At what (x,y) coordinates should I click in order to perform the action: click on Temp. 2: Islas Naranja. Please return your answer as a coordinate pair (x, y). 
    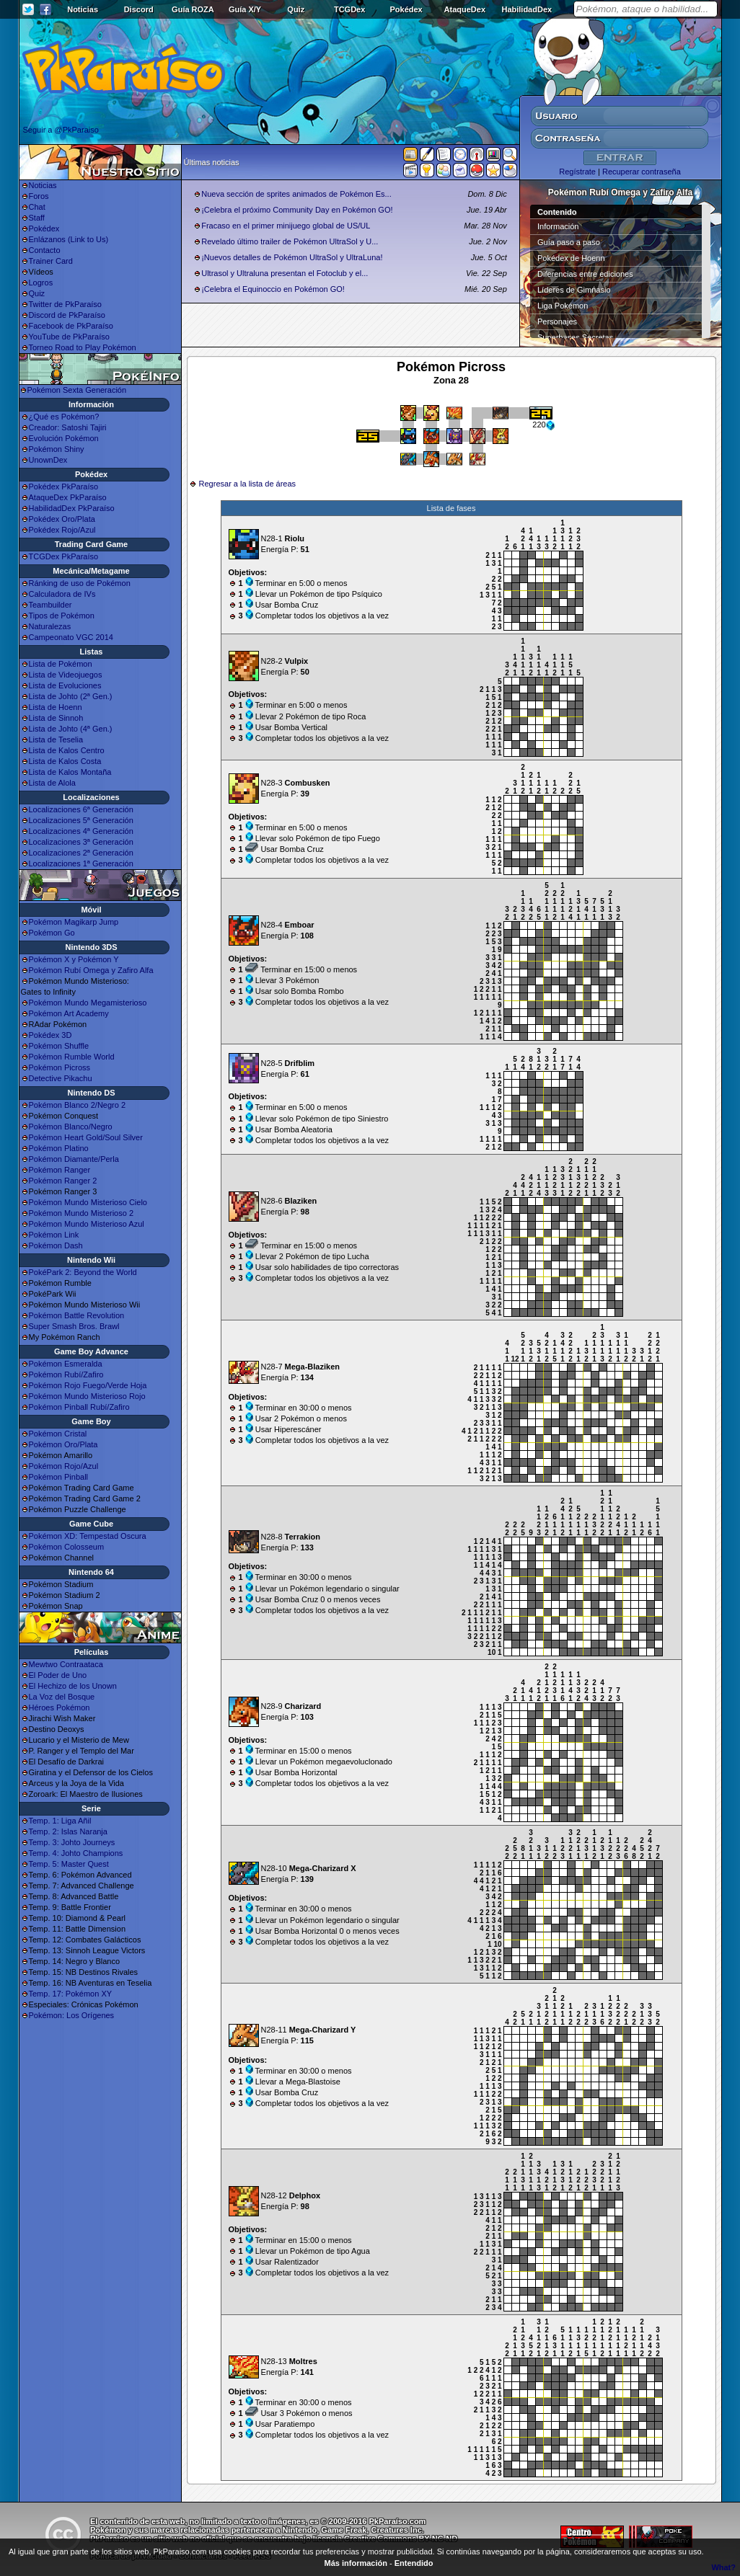
    Looking at the image, I should click on (68, 1831).